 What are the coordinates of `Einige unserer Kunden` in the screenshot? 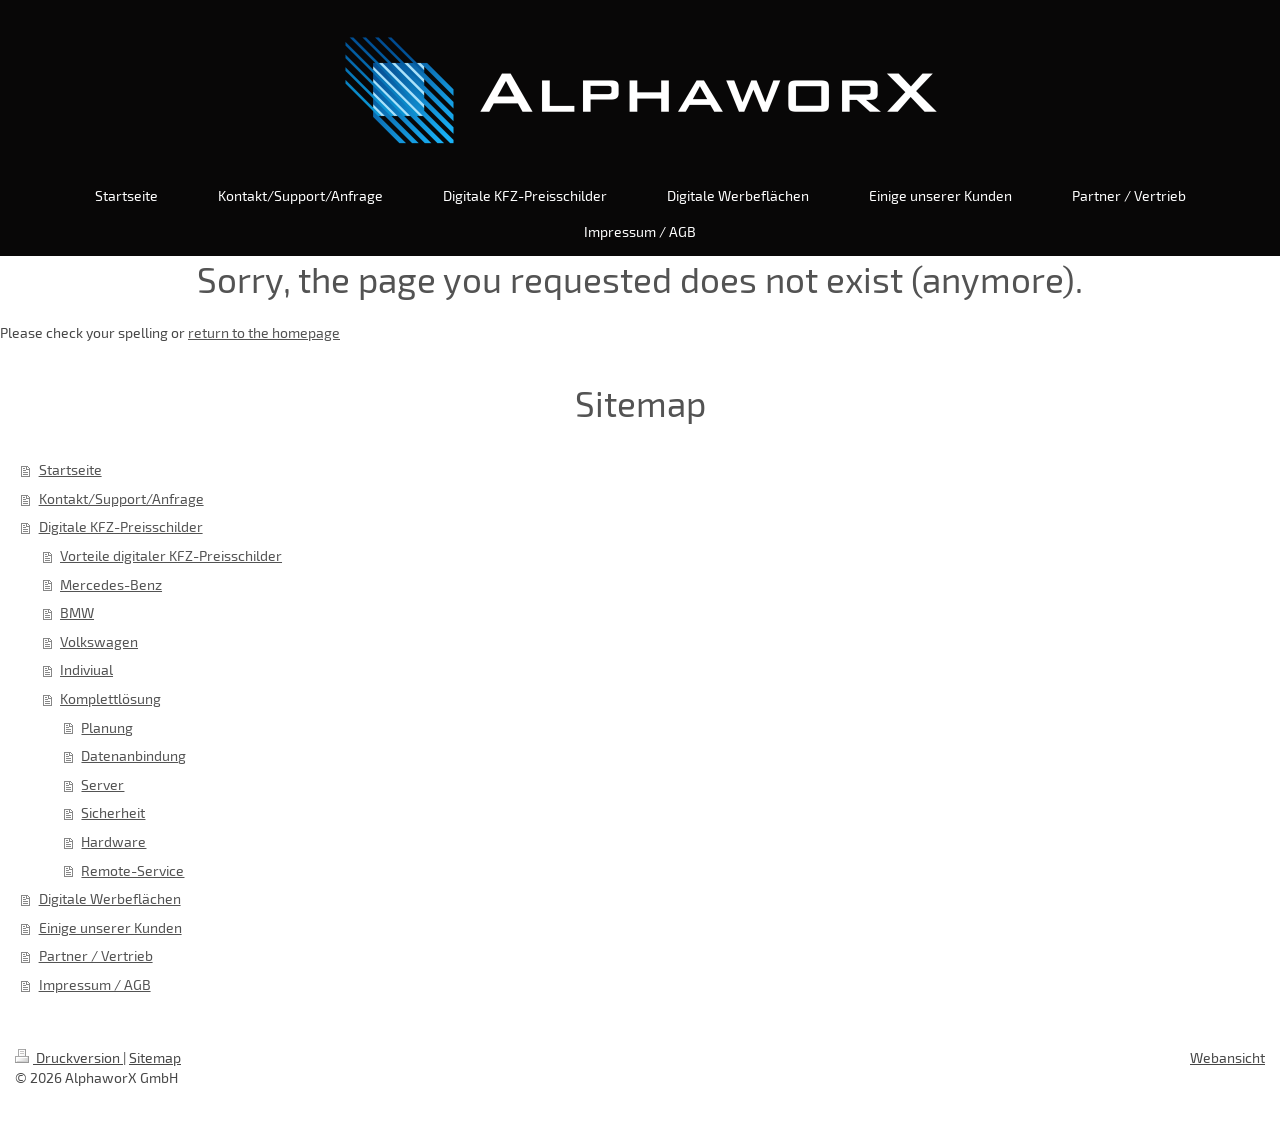 It's located at (110, 927).